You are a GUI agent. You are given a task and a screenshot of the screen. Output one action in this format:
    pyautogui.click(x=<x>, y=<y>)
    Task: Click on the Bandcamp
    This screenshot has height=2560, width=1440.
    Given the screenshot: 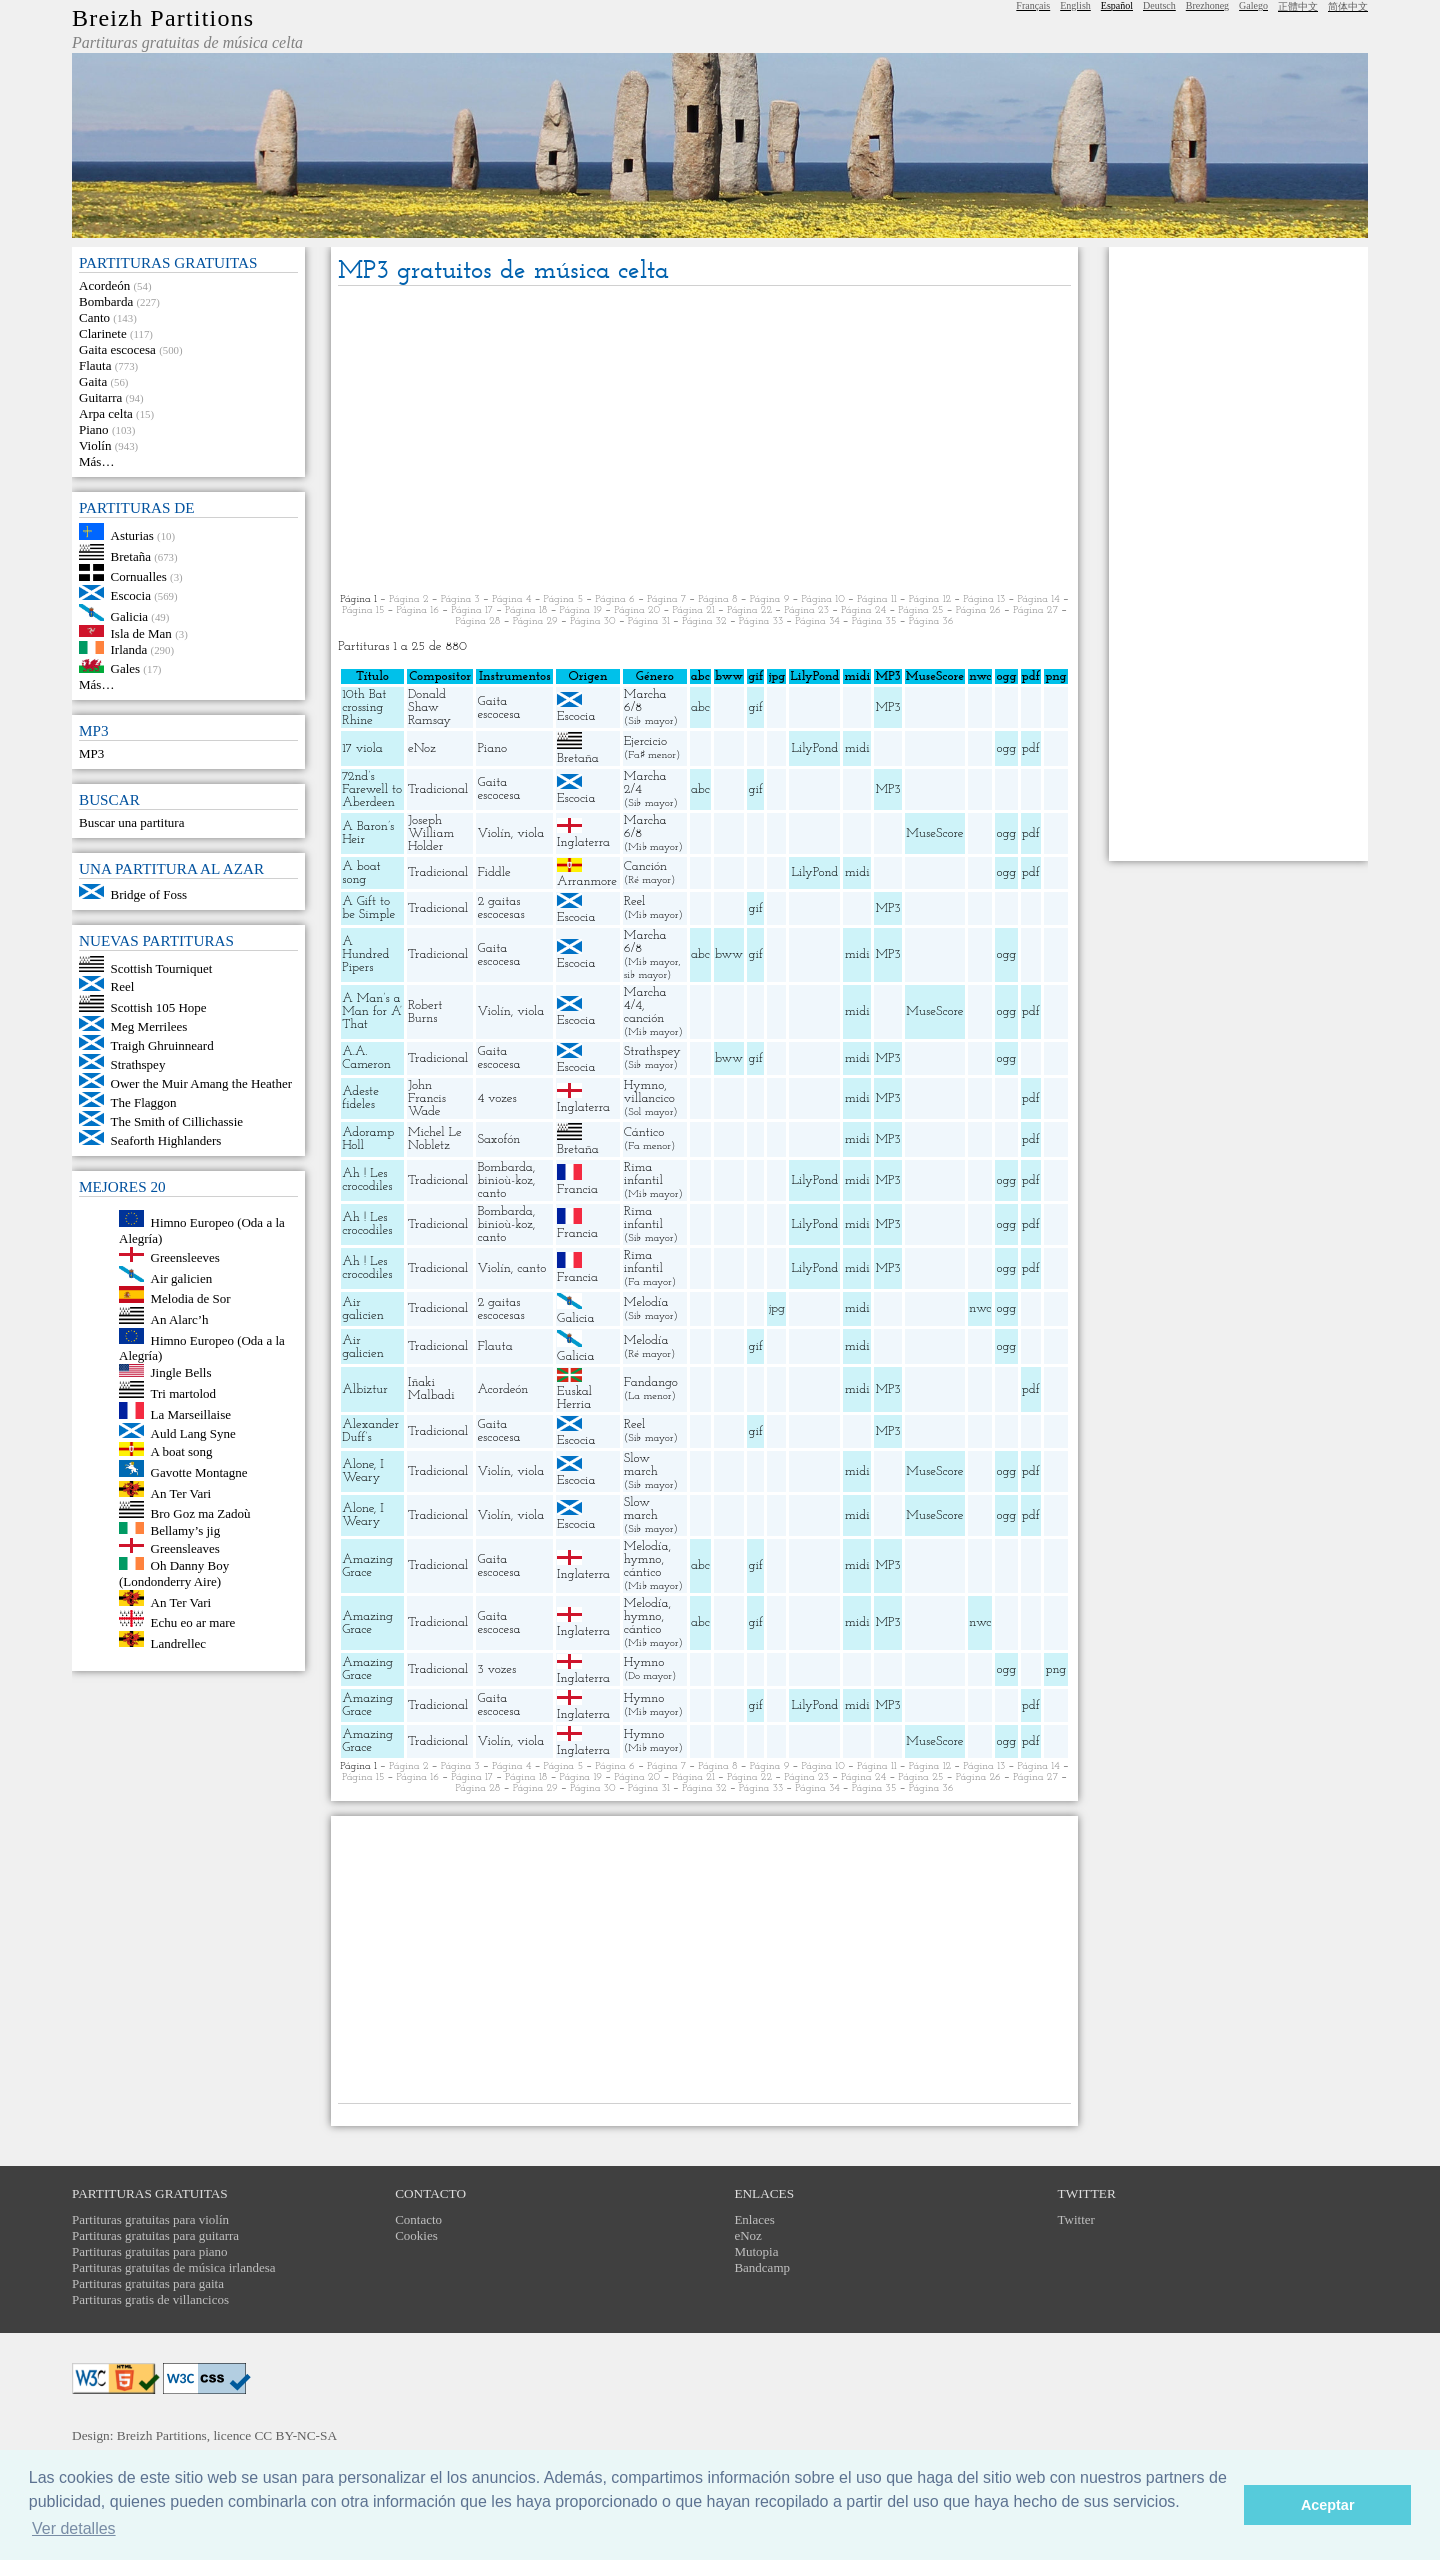 What is the action you would take?
    pyautogui.click(x=762, y=2267)
    